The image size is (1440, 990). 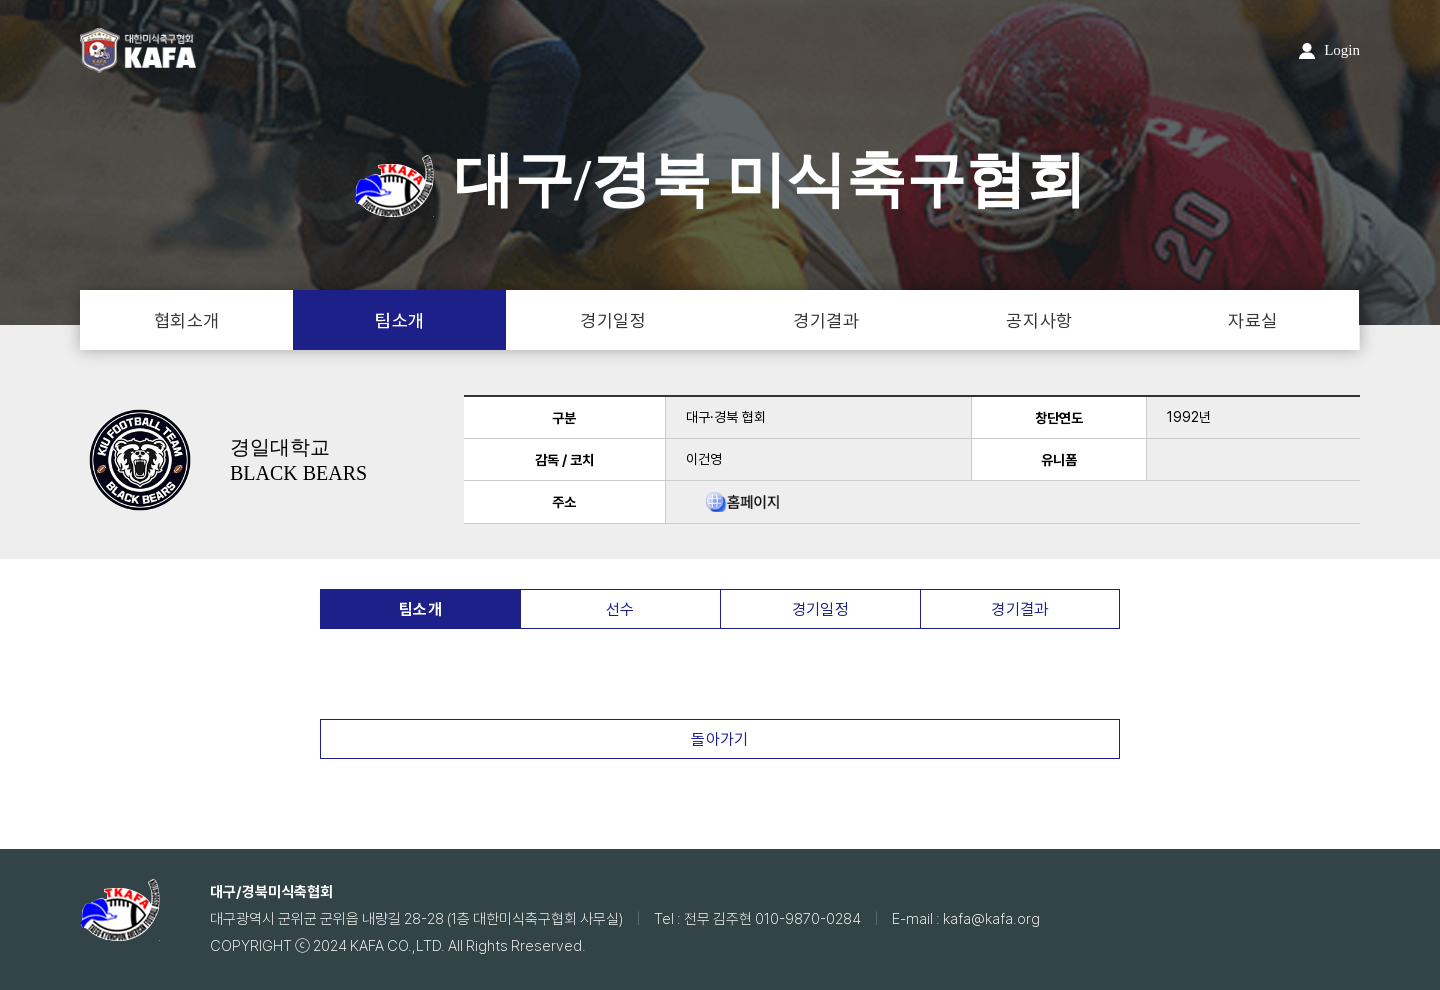 I want to click on 선수, so click(x=620, y=609).